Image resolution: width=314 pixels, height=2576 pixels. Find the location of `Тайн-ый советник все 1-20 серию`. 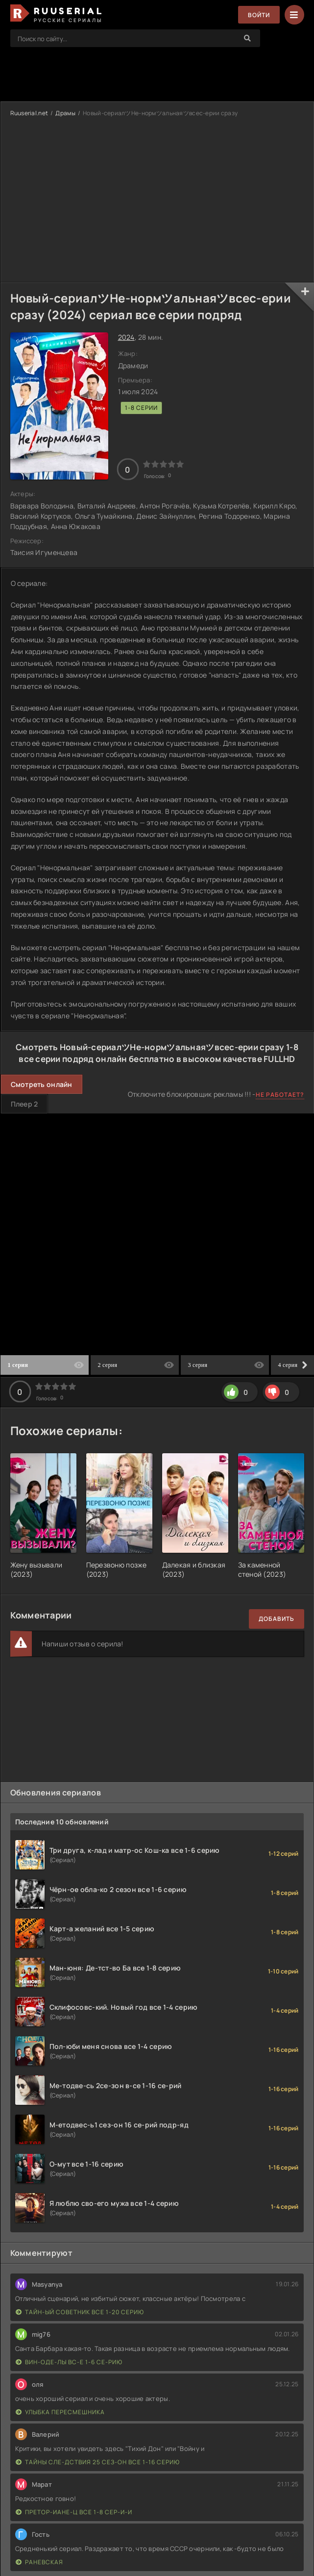

Тайн-ый советник все 1-20 серию is located at coordinates (80, 2312).